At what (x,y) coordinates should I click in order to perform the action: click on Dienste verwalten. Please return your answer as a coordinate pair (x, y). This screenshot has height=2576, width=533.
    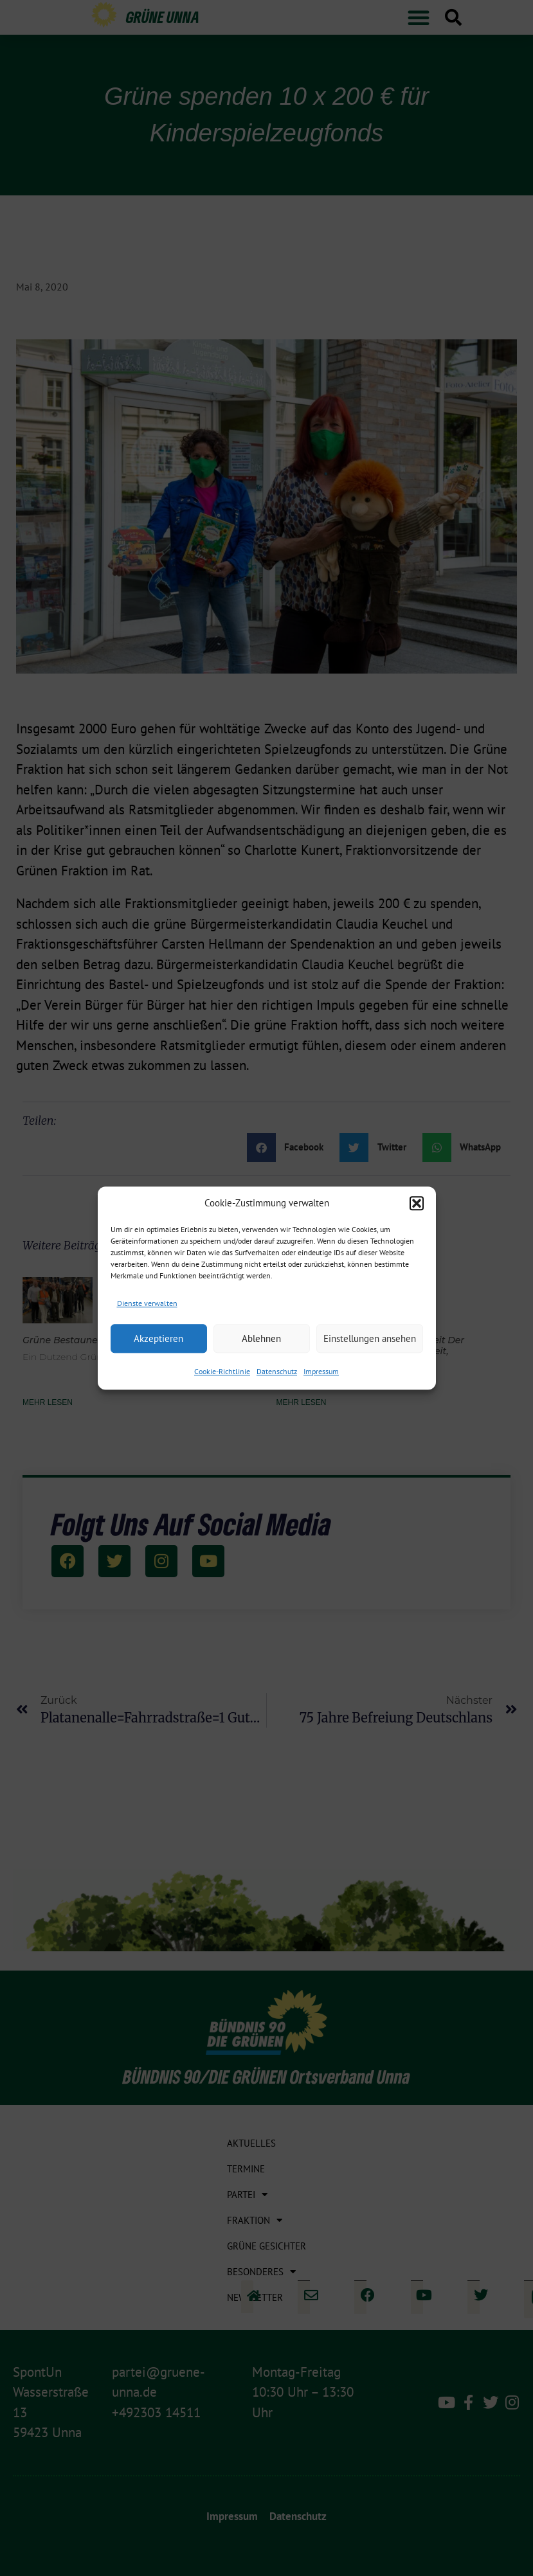
    Looking at the image, I should click on (147, 1303).